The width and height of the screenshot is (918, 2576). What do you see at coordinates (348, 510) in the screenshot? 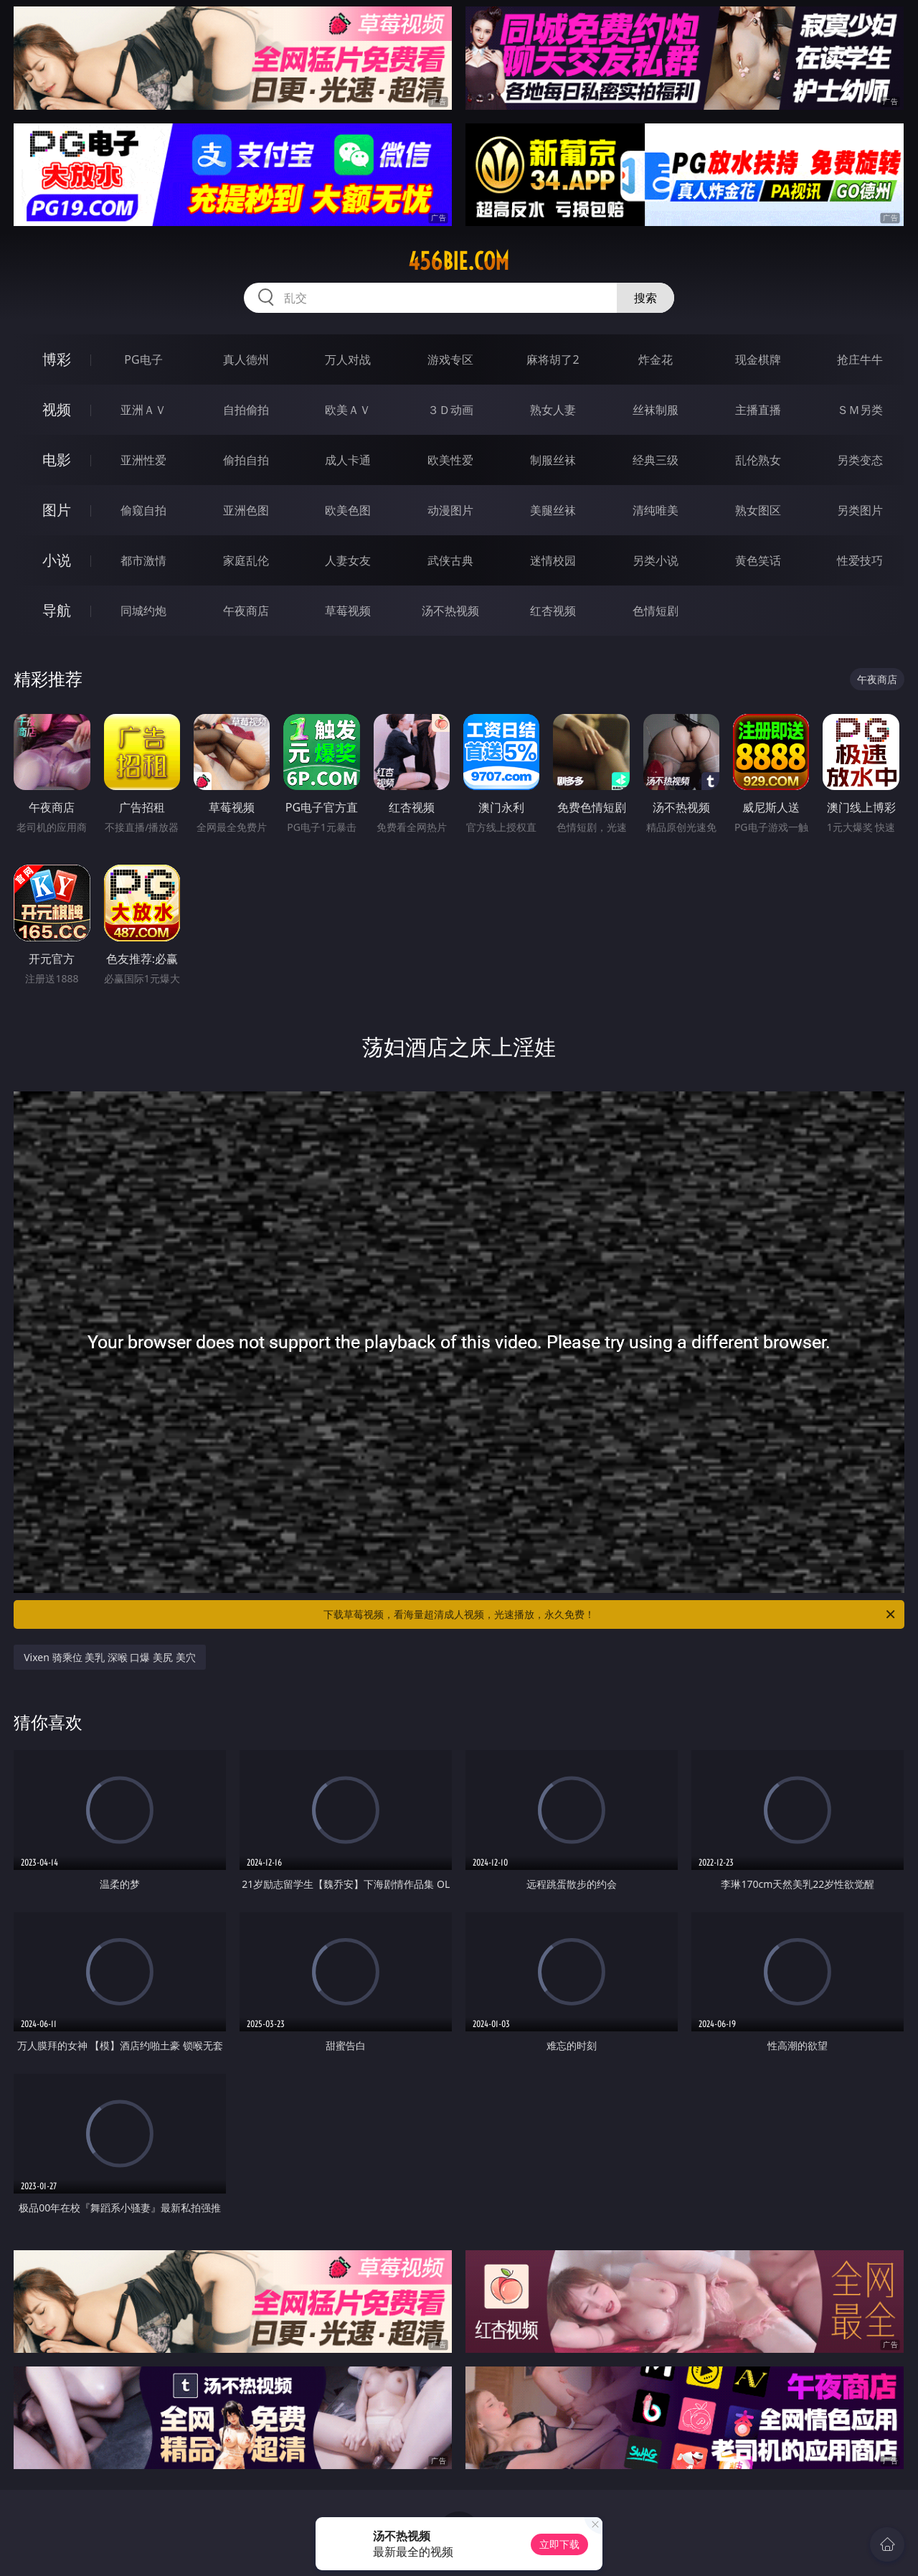
I see `欧美色图` at bounding box center [348, 510].